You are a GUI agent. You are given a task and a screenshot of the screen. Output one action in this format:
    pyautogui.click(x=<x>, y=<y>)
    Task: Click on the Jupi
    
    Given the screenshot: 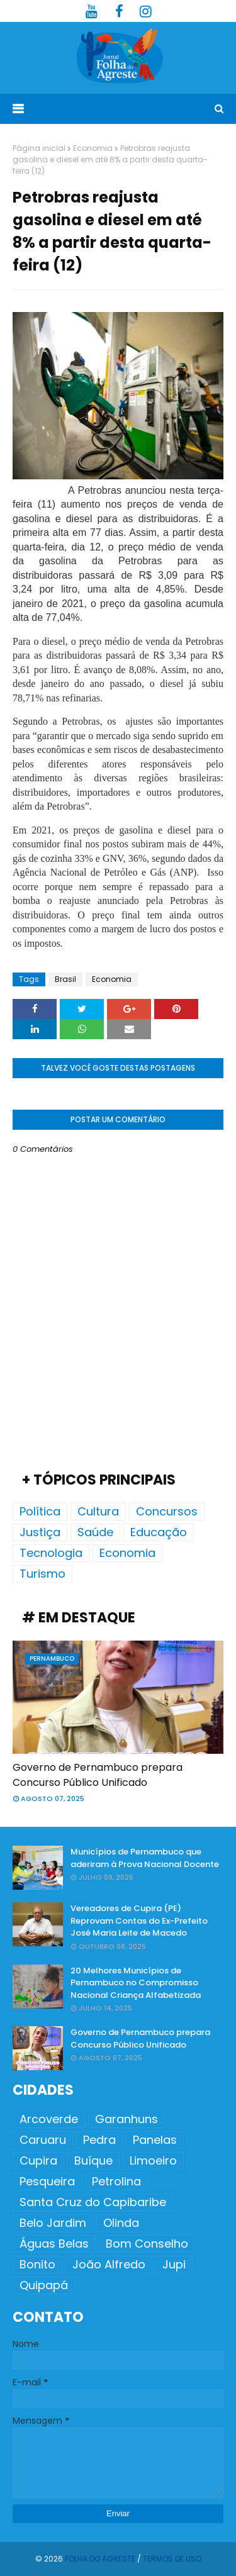 What is the action you would take?
    pyautogui.click(x=174, y=2264)
    